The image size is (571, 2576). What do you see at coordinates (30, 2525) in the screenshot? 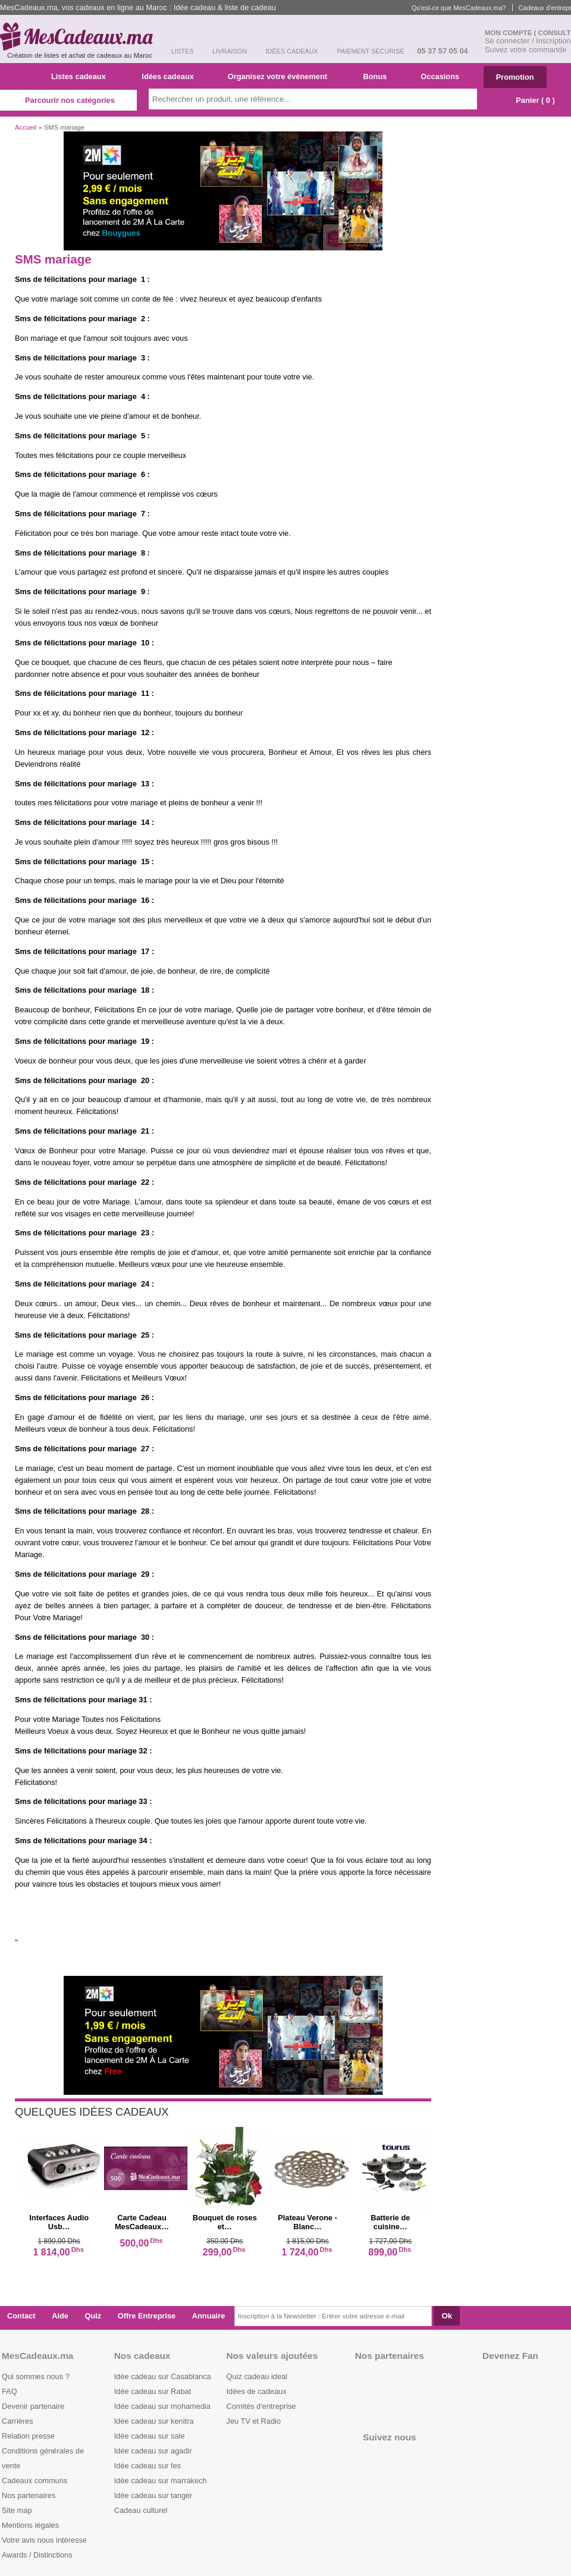
I see `Mentions légales` at bounding box center [30, 2525].